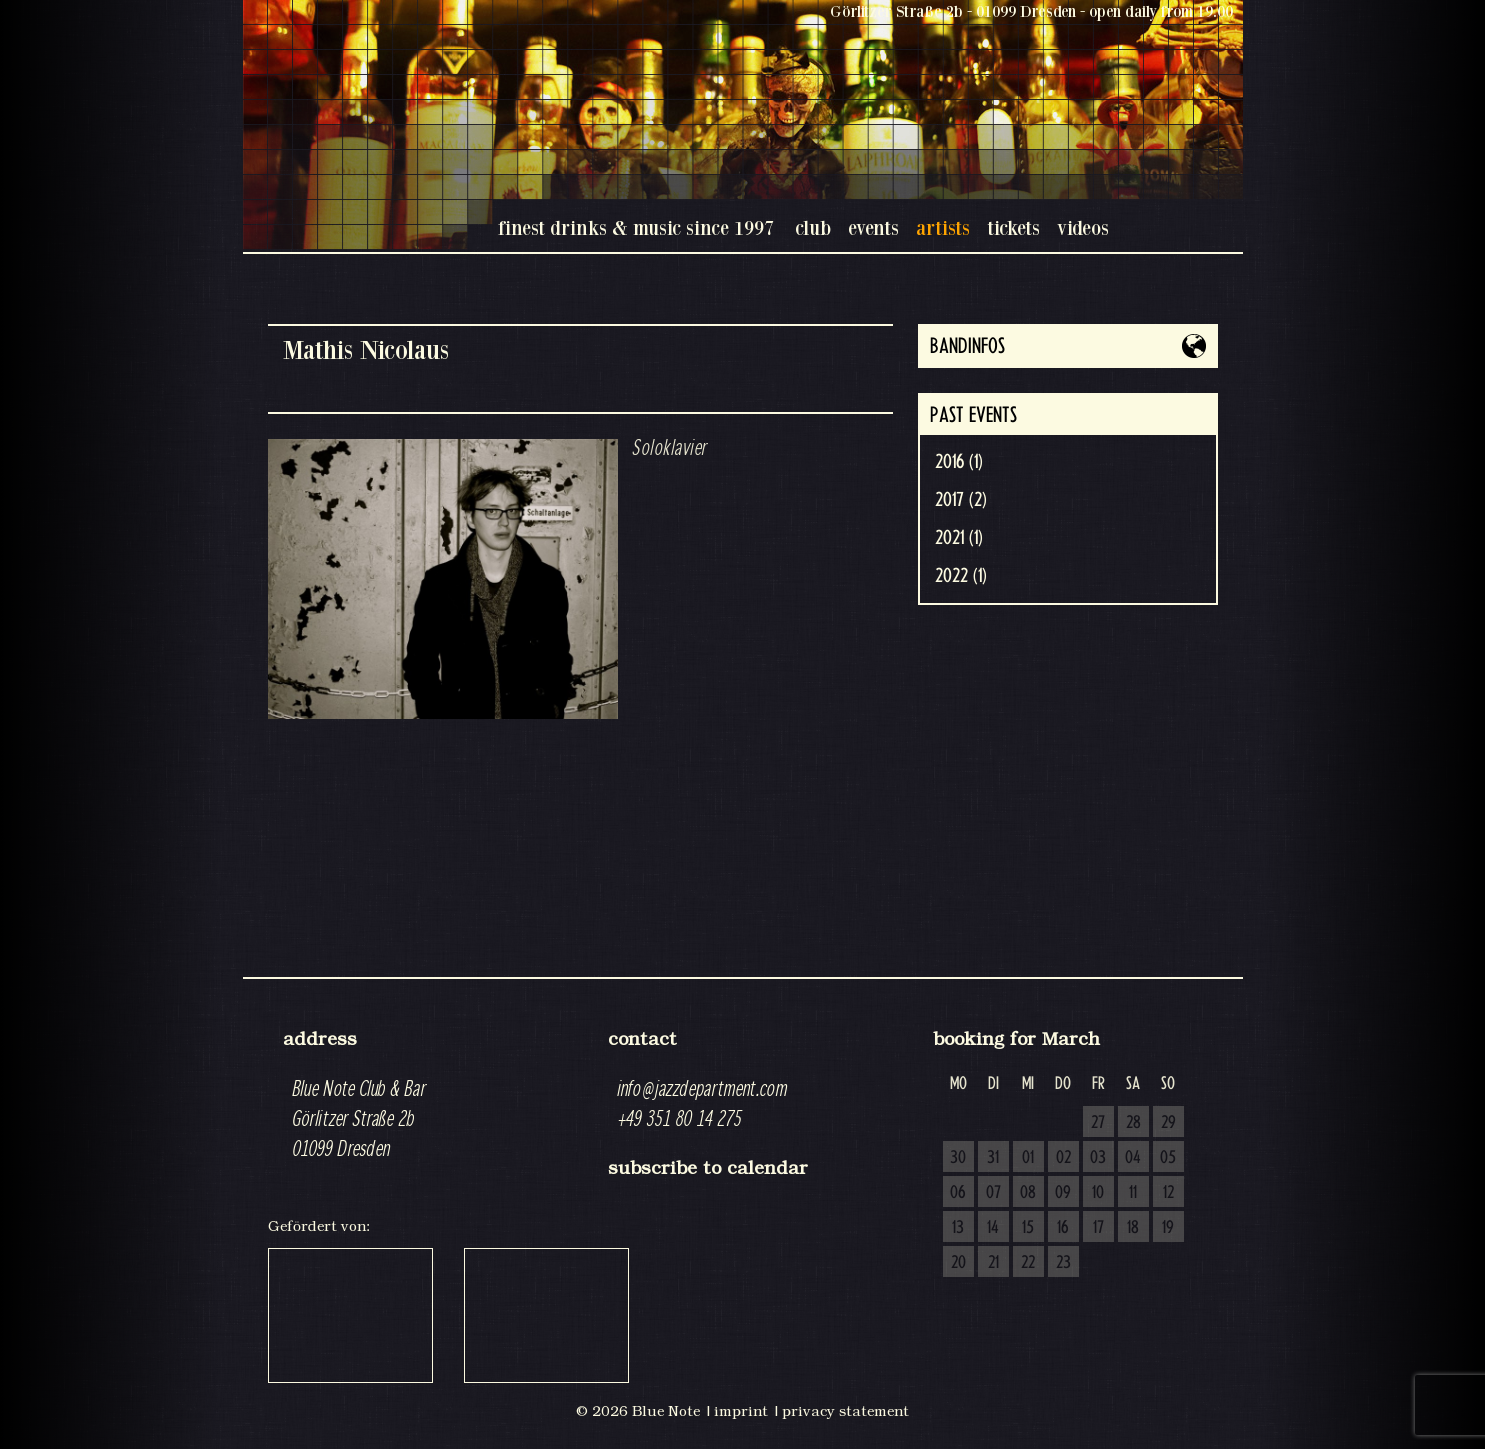 The image size is (1485, 1449). What do you see at coordinates (1063, 1193) in the screenshot?
I see `09` at bounding box center [1063, 1193].